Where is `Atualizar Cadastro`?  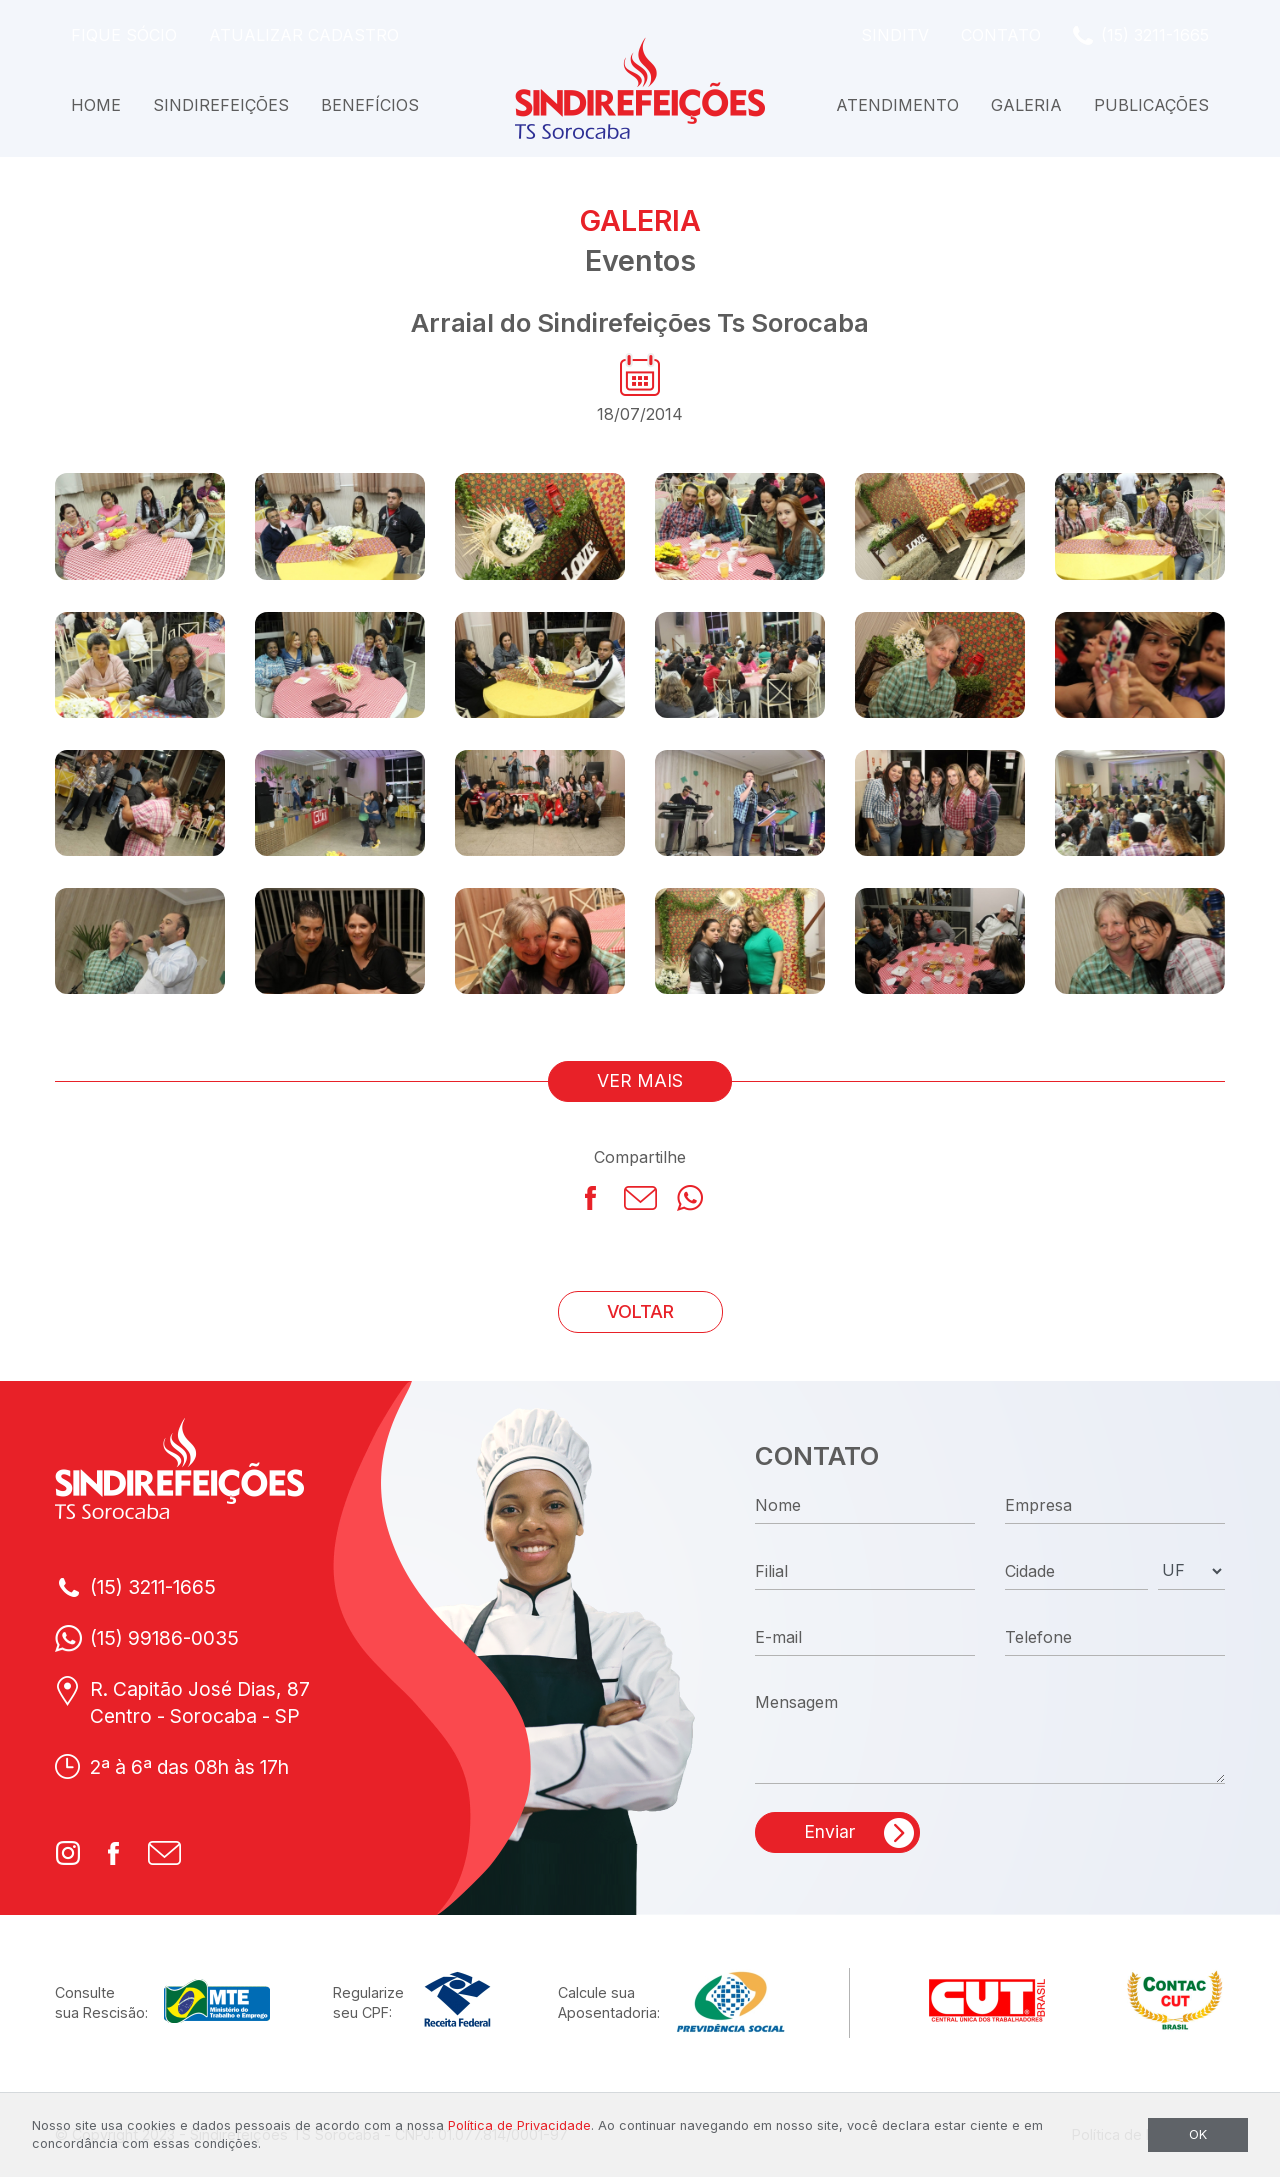 Atualizar Cadastro is located at coordinates (304, 35).